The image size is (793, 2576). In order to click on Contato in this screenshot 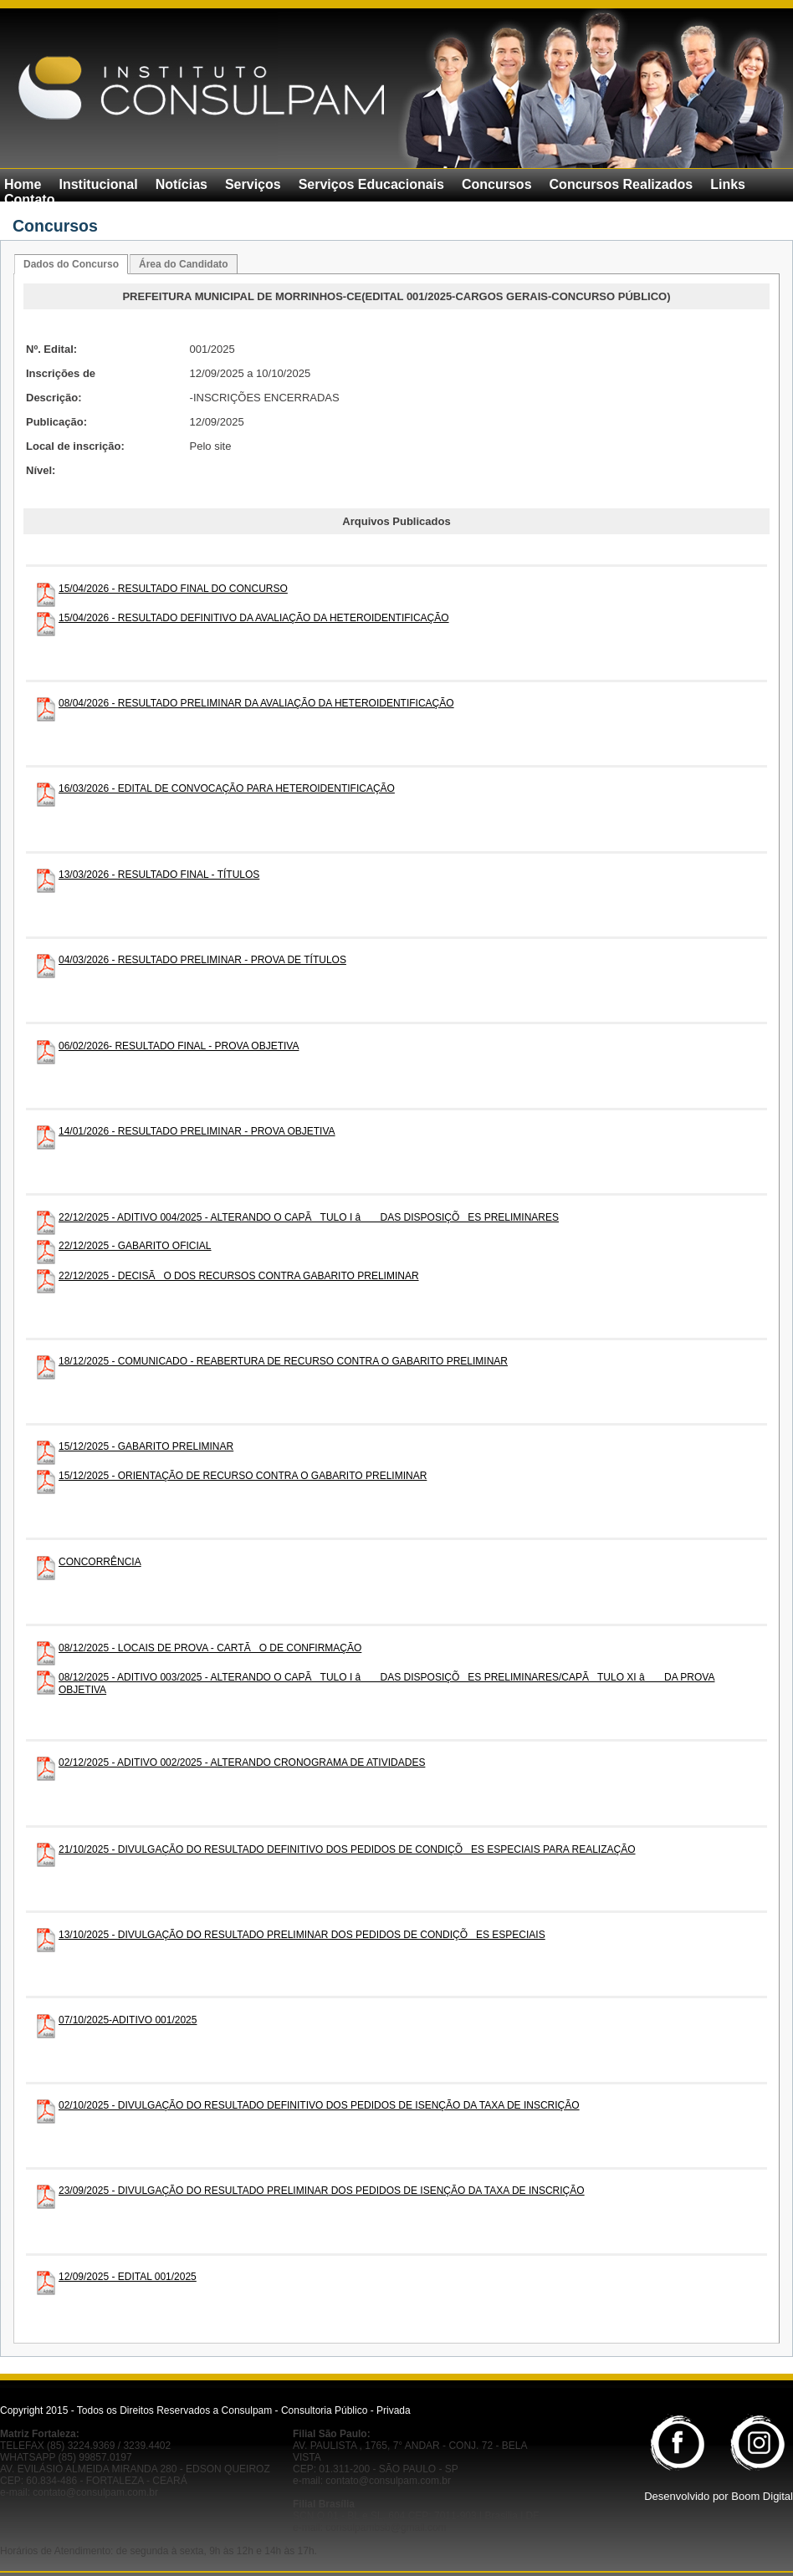, I will do `click(29, 199)`.